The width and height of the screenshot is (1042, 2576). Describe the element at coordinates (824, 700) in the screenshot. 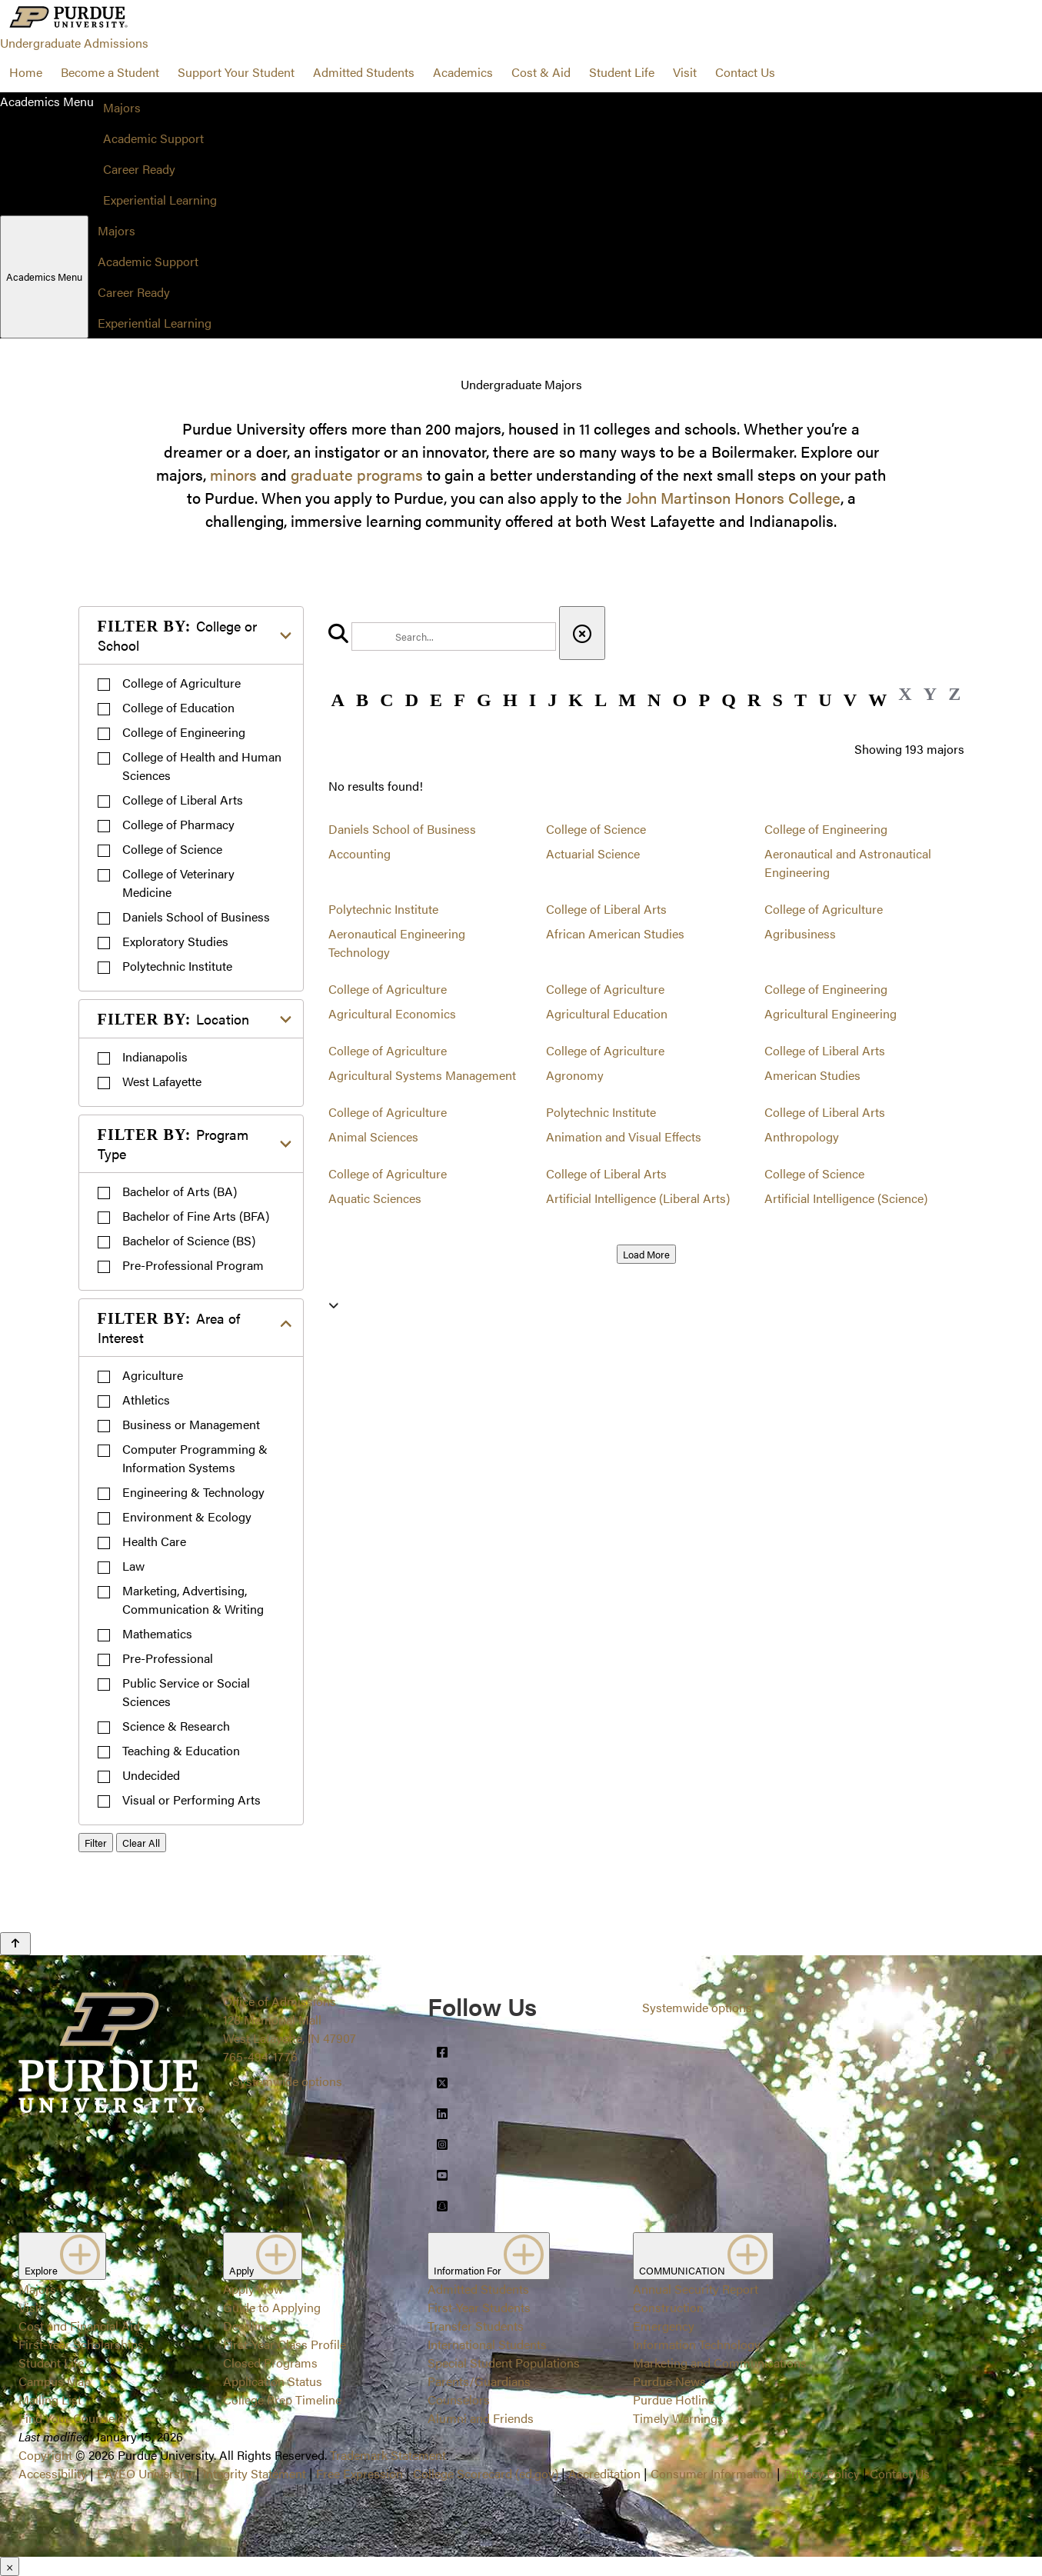

I see `U [button]` at that location.